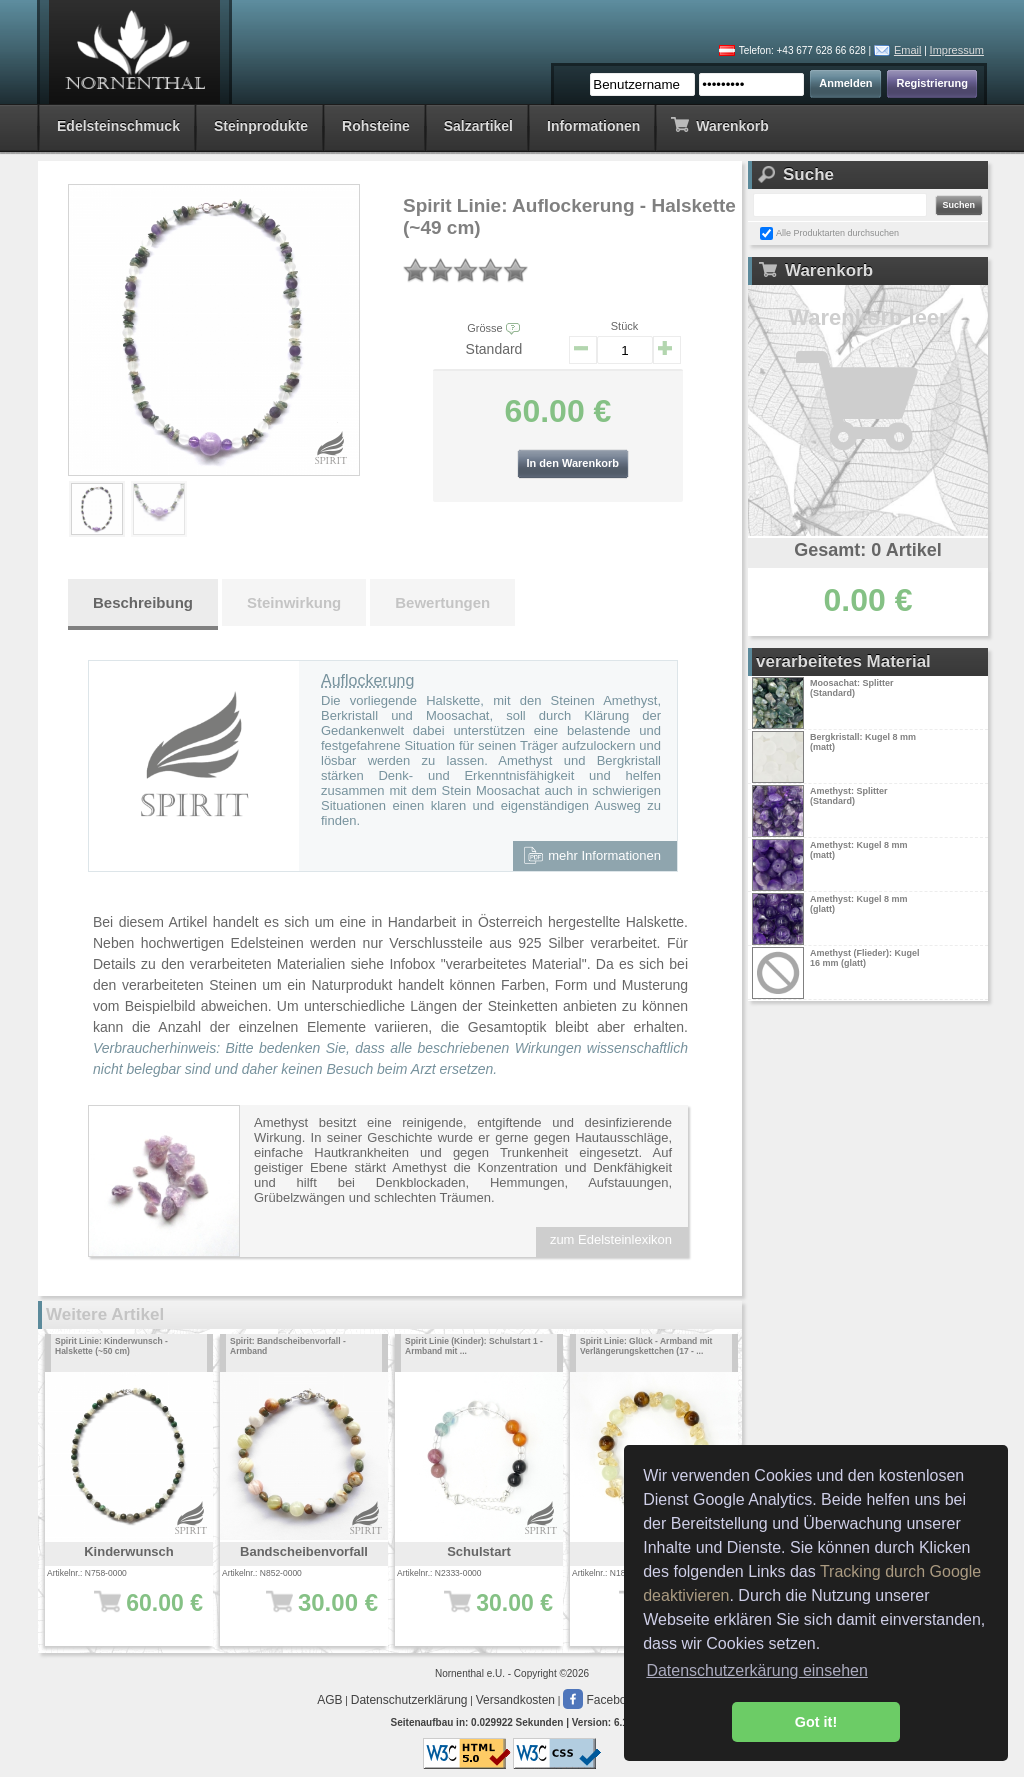 The image size is (1024, 1777). What do you see at coordinates (376, 126) in the screenshot?
I see `Rohsteine` at bounding box center [376, 126].